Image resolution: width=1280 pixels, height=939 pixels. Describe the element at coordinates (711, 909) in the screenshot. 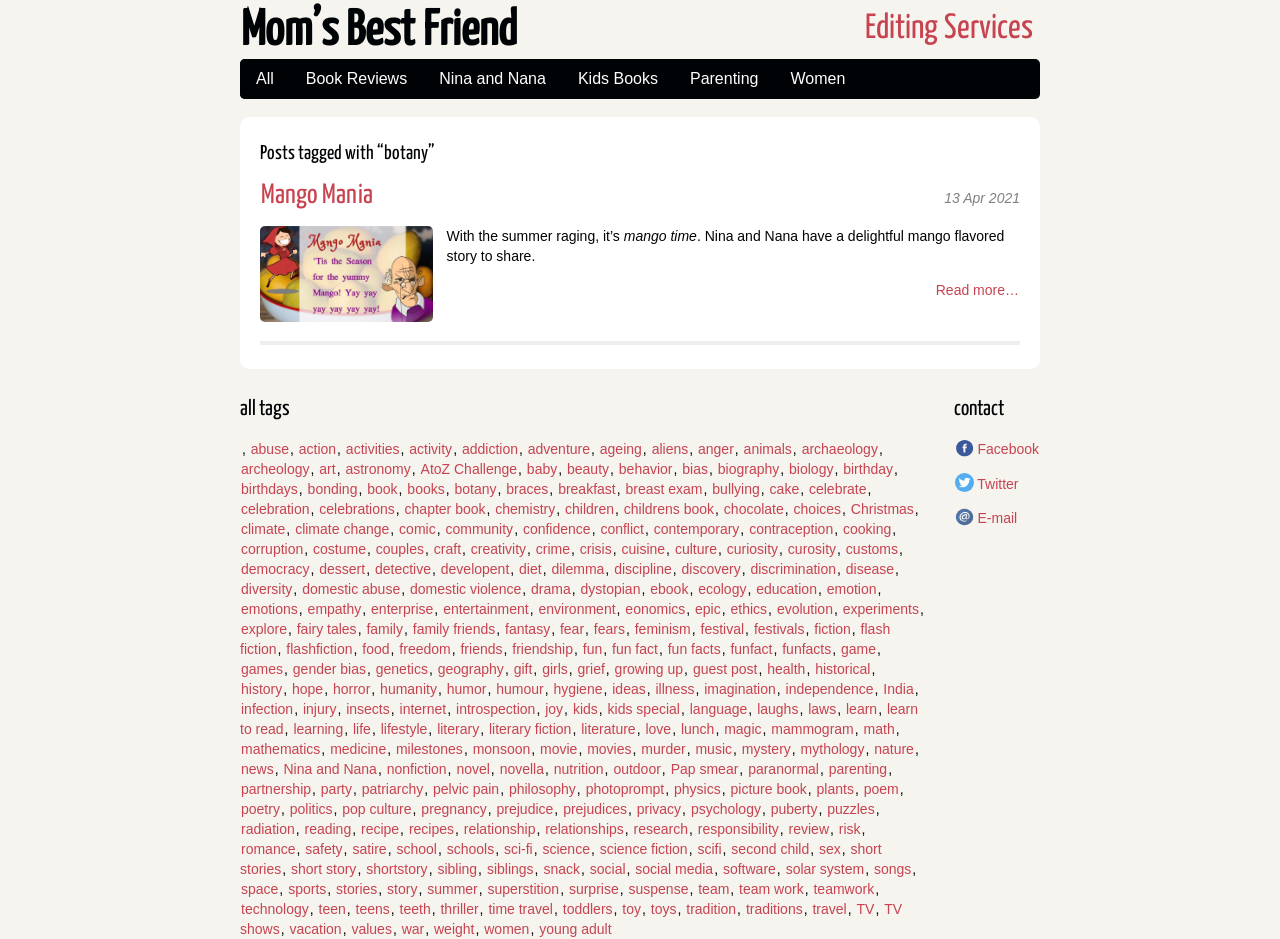

I see `tradition` at that location.